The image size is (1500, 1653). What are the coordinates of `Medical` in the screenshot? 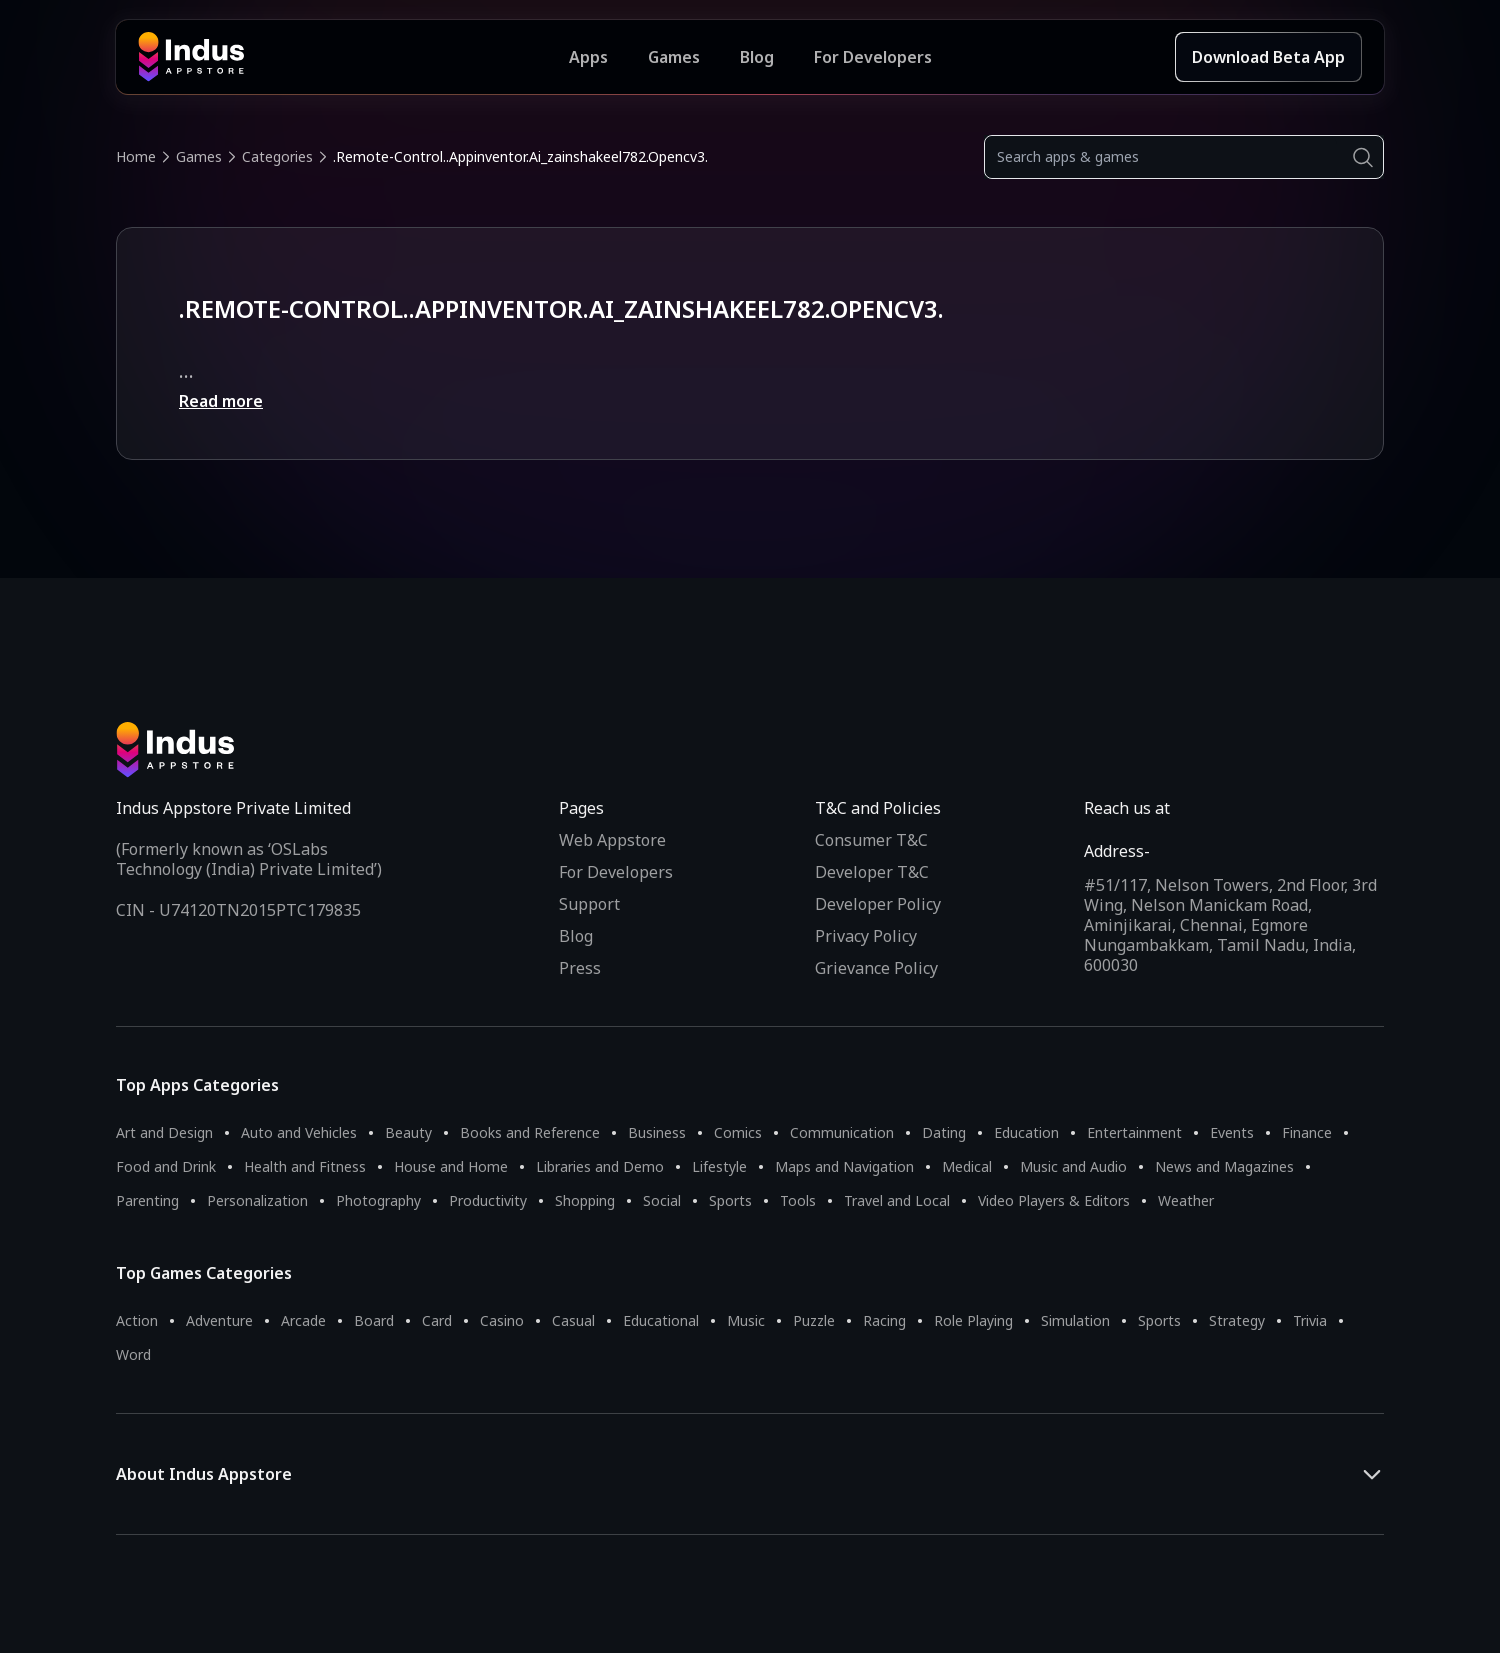 It's located at (967, 1166).